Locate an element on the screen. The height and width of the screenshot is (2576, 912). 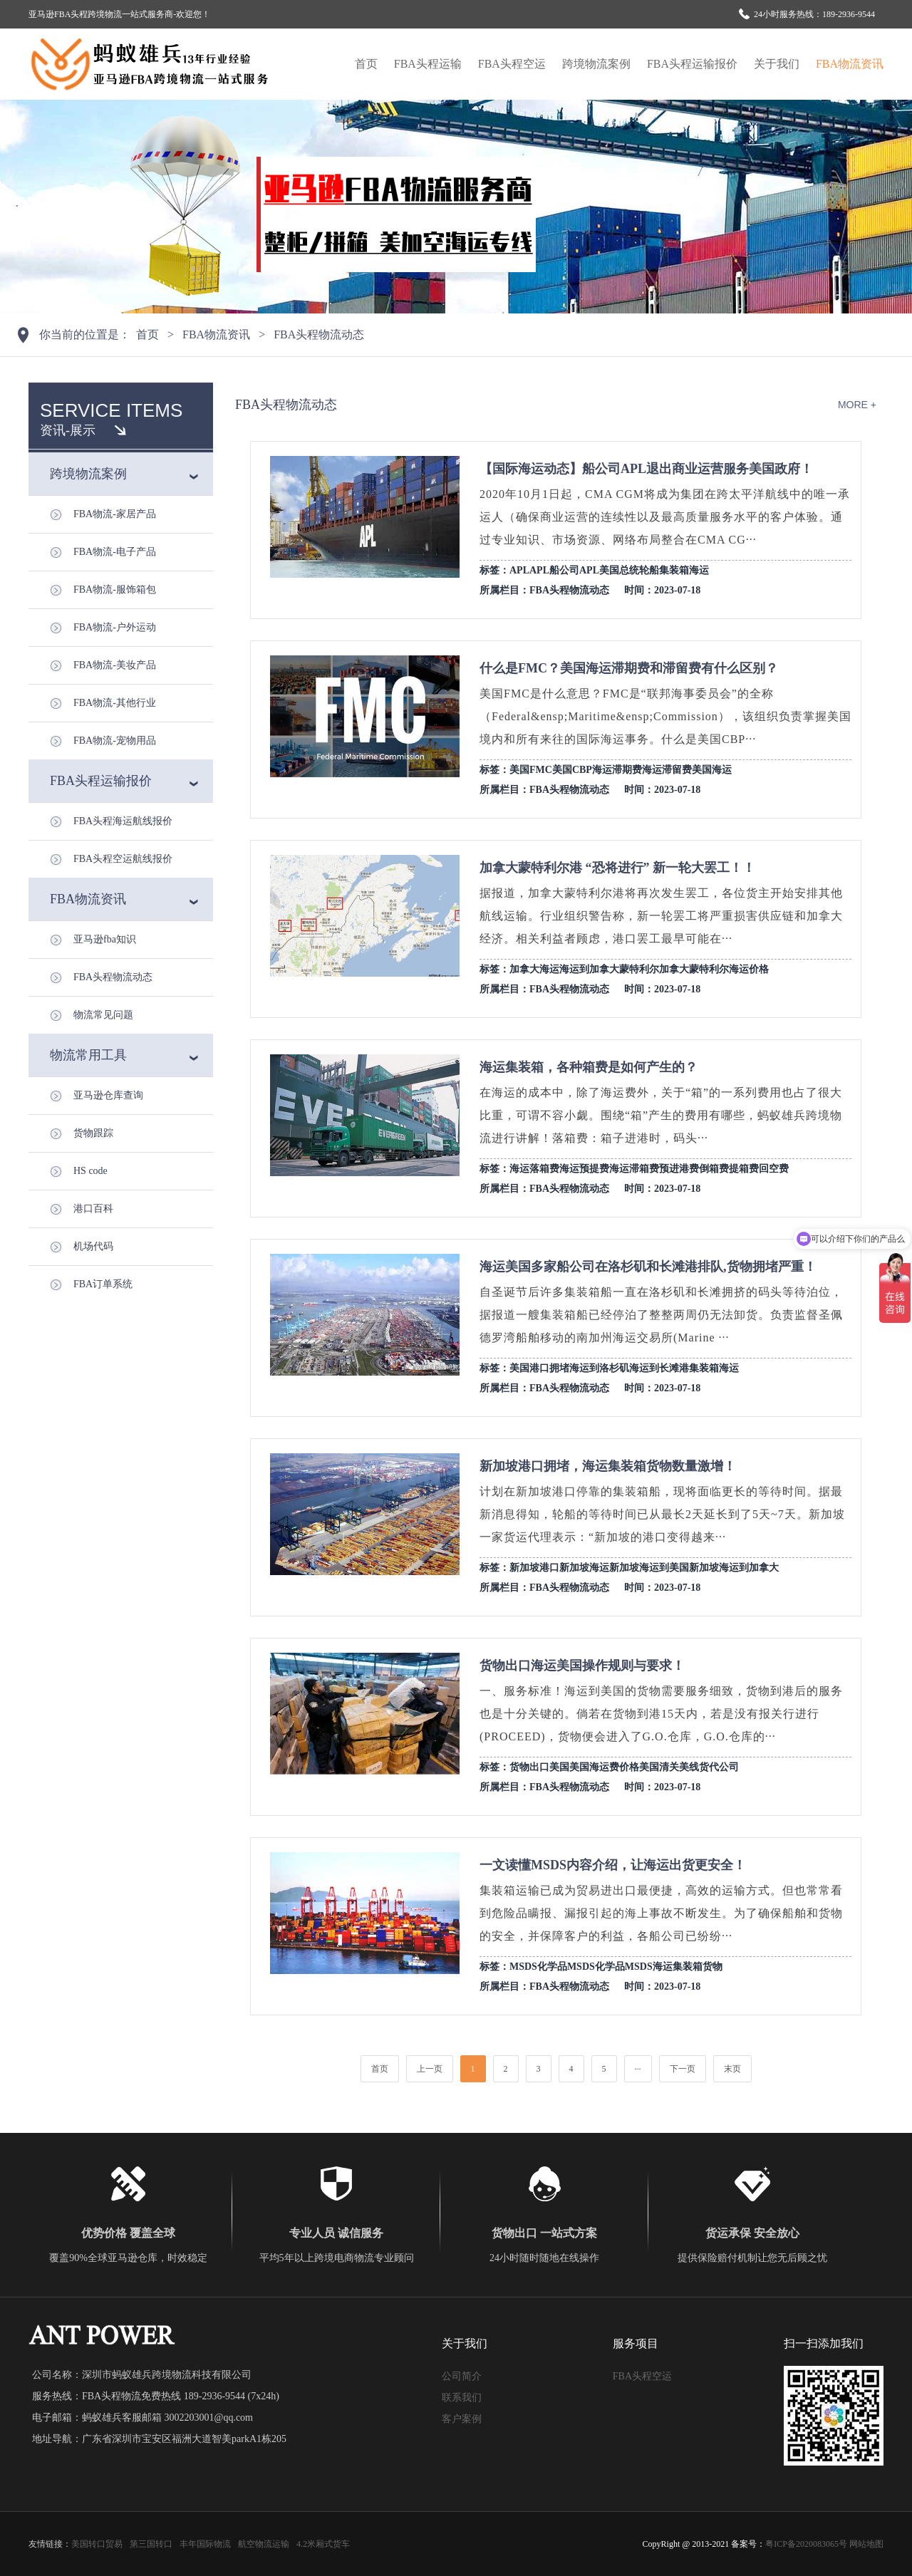
末页 is located at coordinates (732, 2069).